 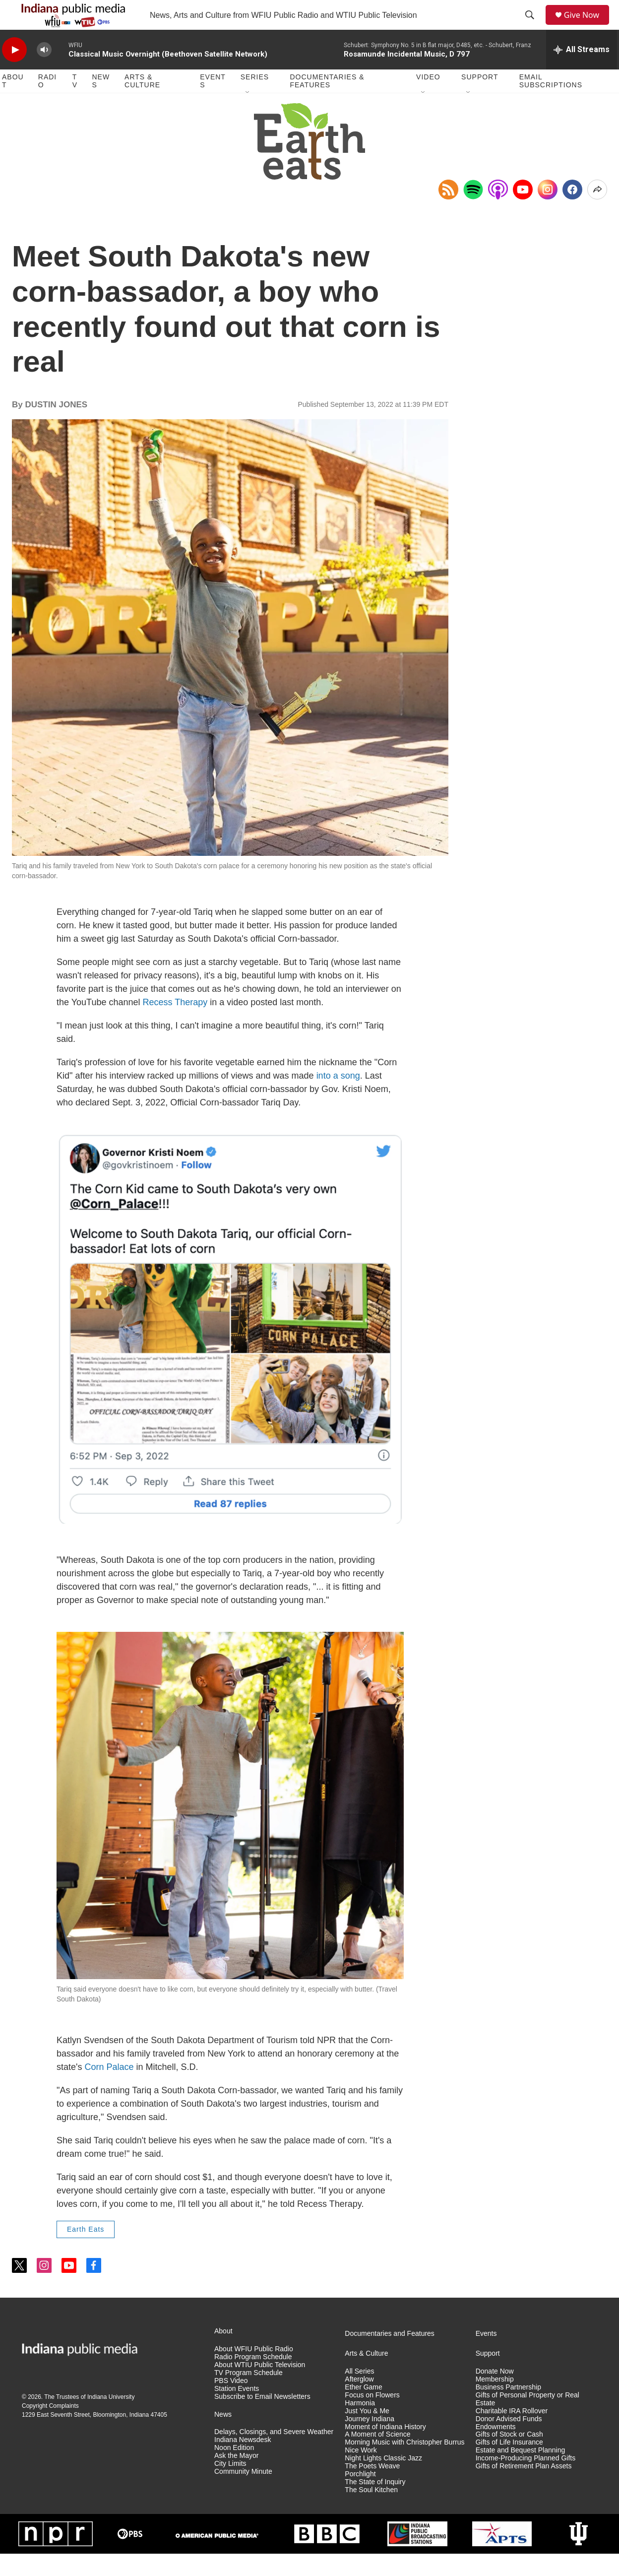 What do you see at coordinates (533, 26) in the screenshot?
I see `[header-search-icon]` at bounding box center [533, 26].